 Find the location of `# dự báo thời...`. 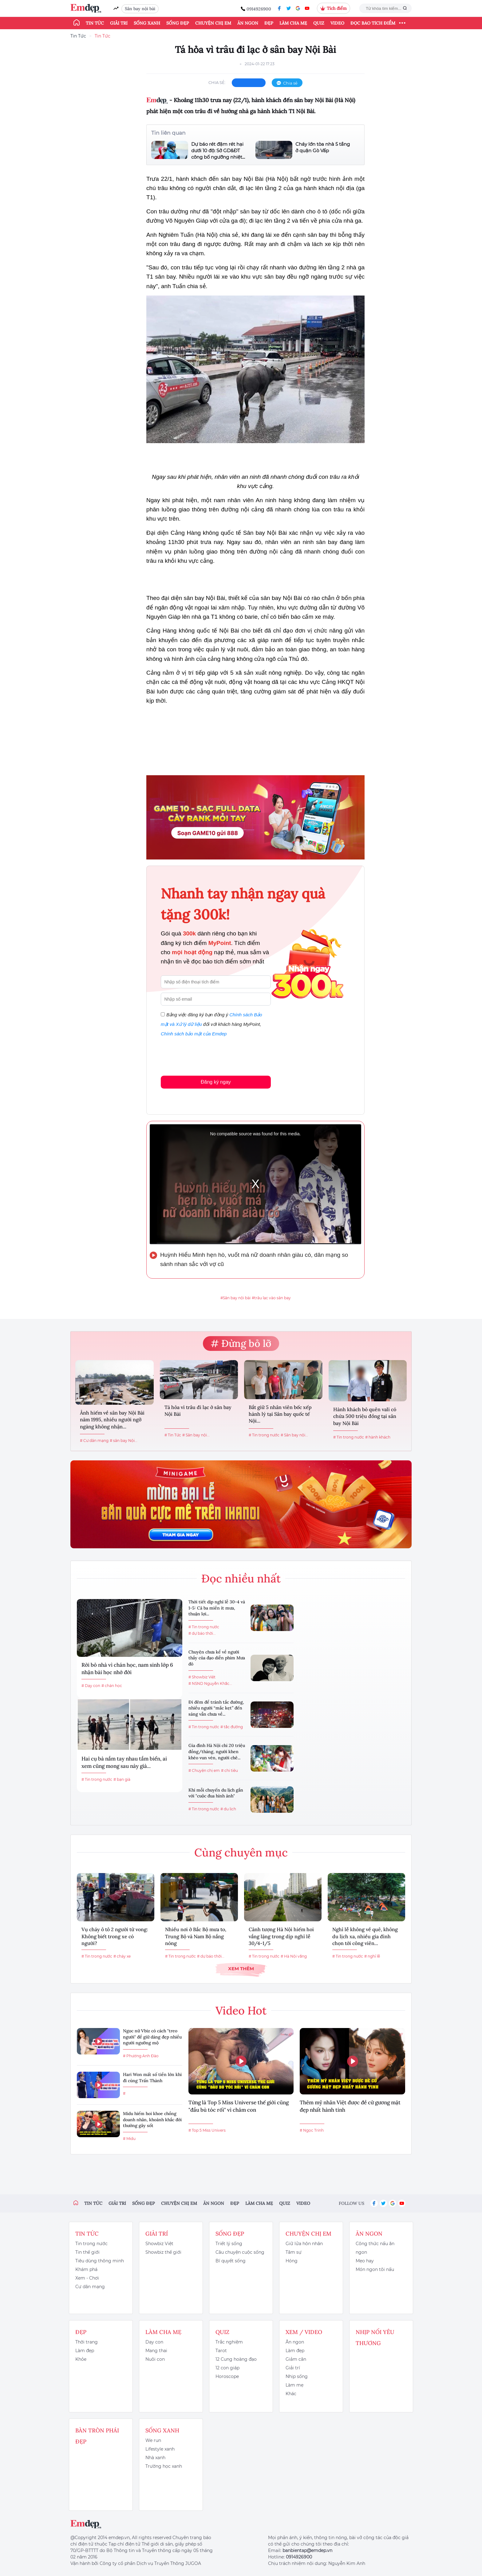

# dự báo thời... is located at coordinates (202, 1633).